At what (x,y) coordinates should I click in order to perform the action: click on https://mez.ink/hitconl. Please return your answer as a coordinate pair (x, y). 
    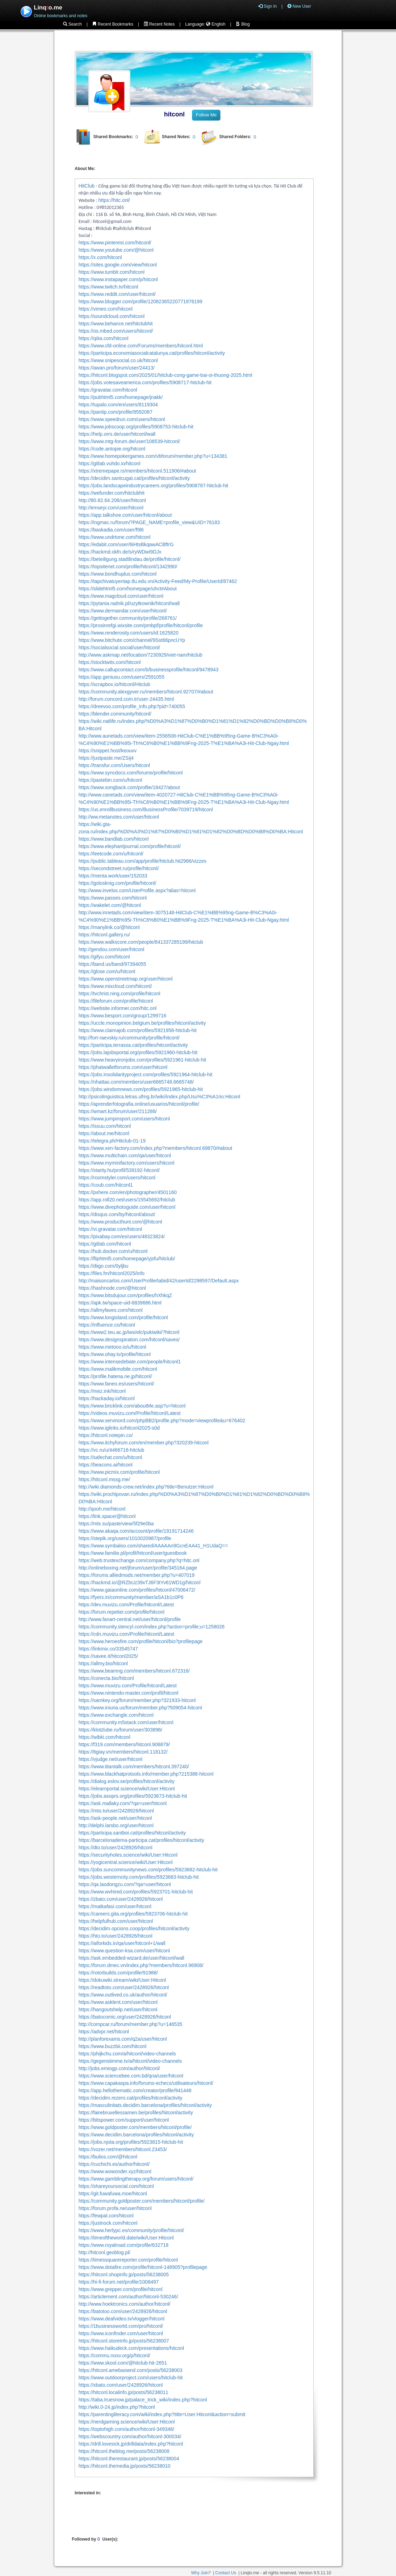
    Looking at the image, I should click on (102, 1391).